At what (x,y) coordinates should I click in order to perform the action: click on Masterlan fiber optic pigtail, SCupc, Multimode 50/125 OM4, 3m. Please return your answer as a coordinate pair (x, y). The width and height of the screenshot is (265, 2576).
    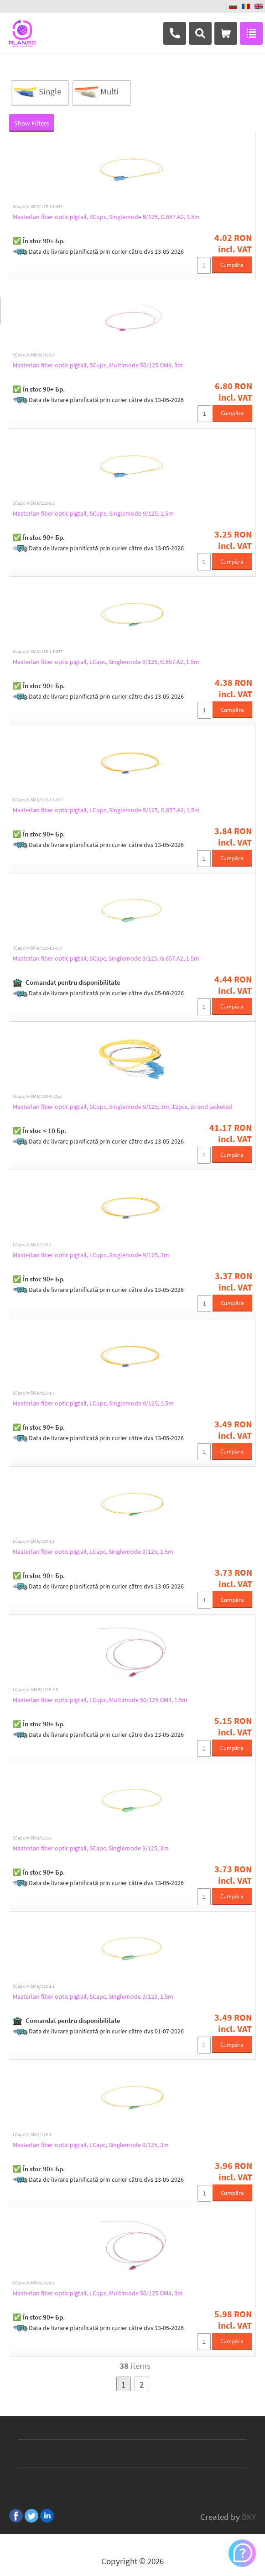
    Looking at the image, I should click on (98, 365).